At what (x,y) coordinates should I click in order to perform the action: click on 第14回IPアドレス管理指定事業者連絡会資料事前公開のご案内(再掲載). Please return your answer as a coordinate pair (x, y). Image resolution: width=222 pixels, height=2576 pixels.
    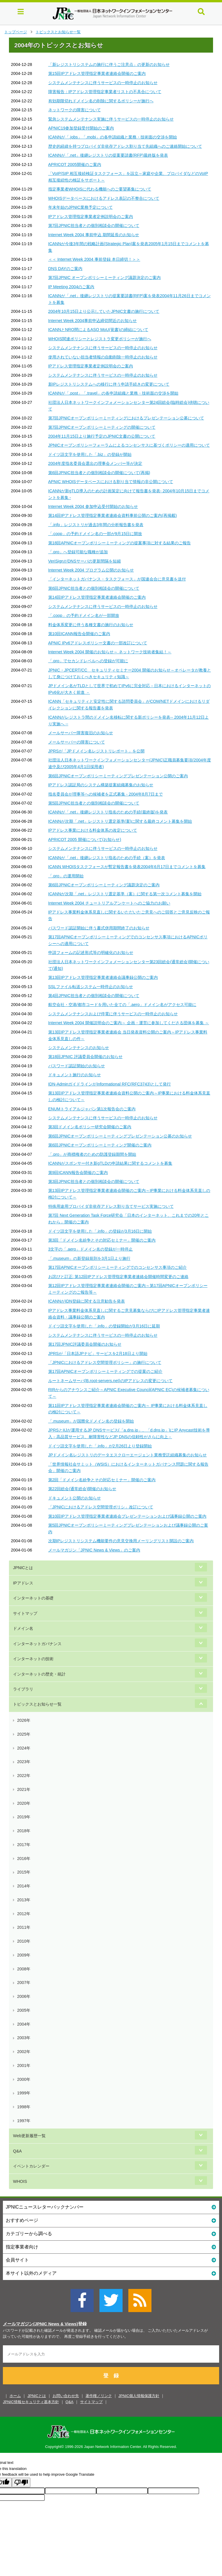
    Looking at the image, I should click on (112, 515).